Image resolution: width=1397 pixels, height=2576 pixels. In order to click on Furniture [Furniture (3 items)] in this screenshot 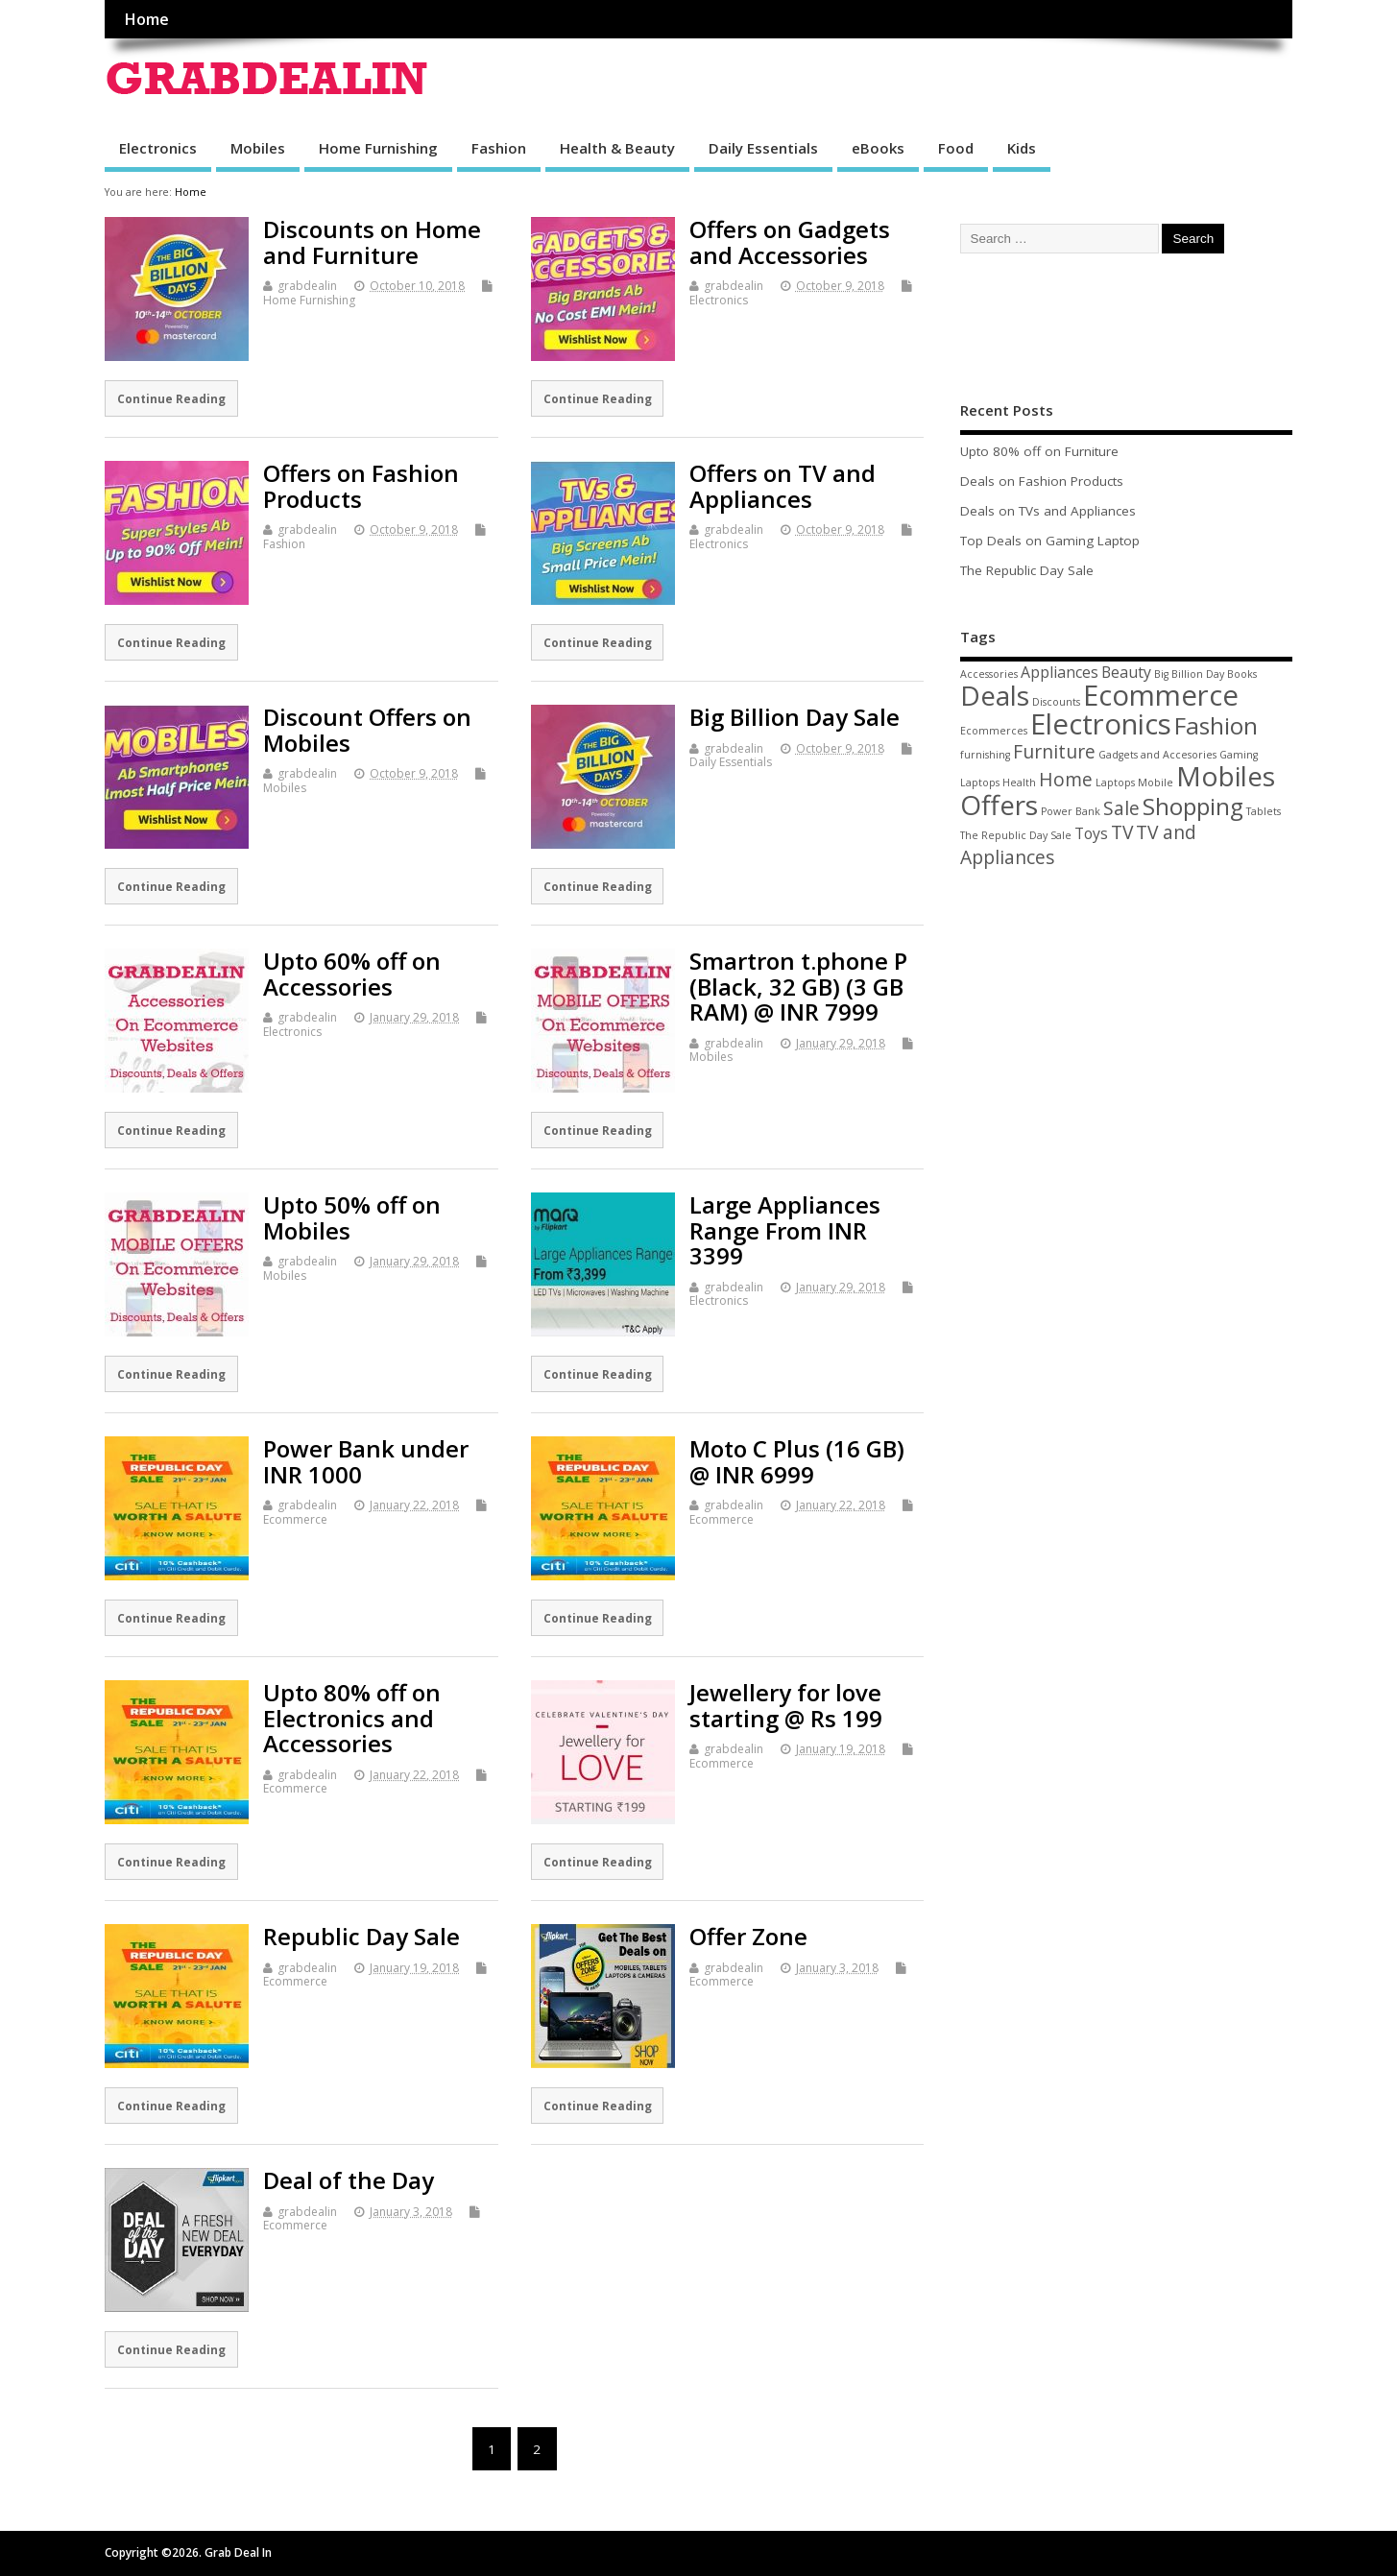, I will do `click(1054, 751)`.